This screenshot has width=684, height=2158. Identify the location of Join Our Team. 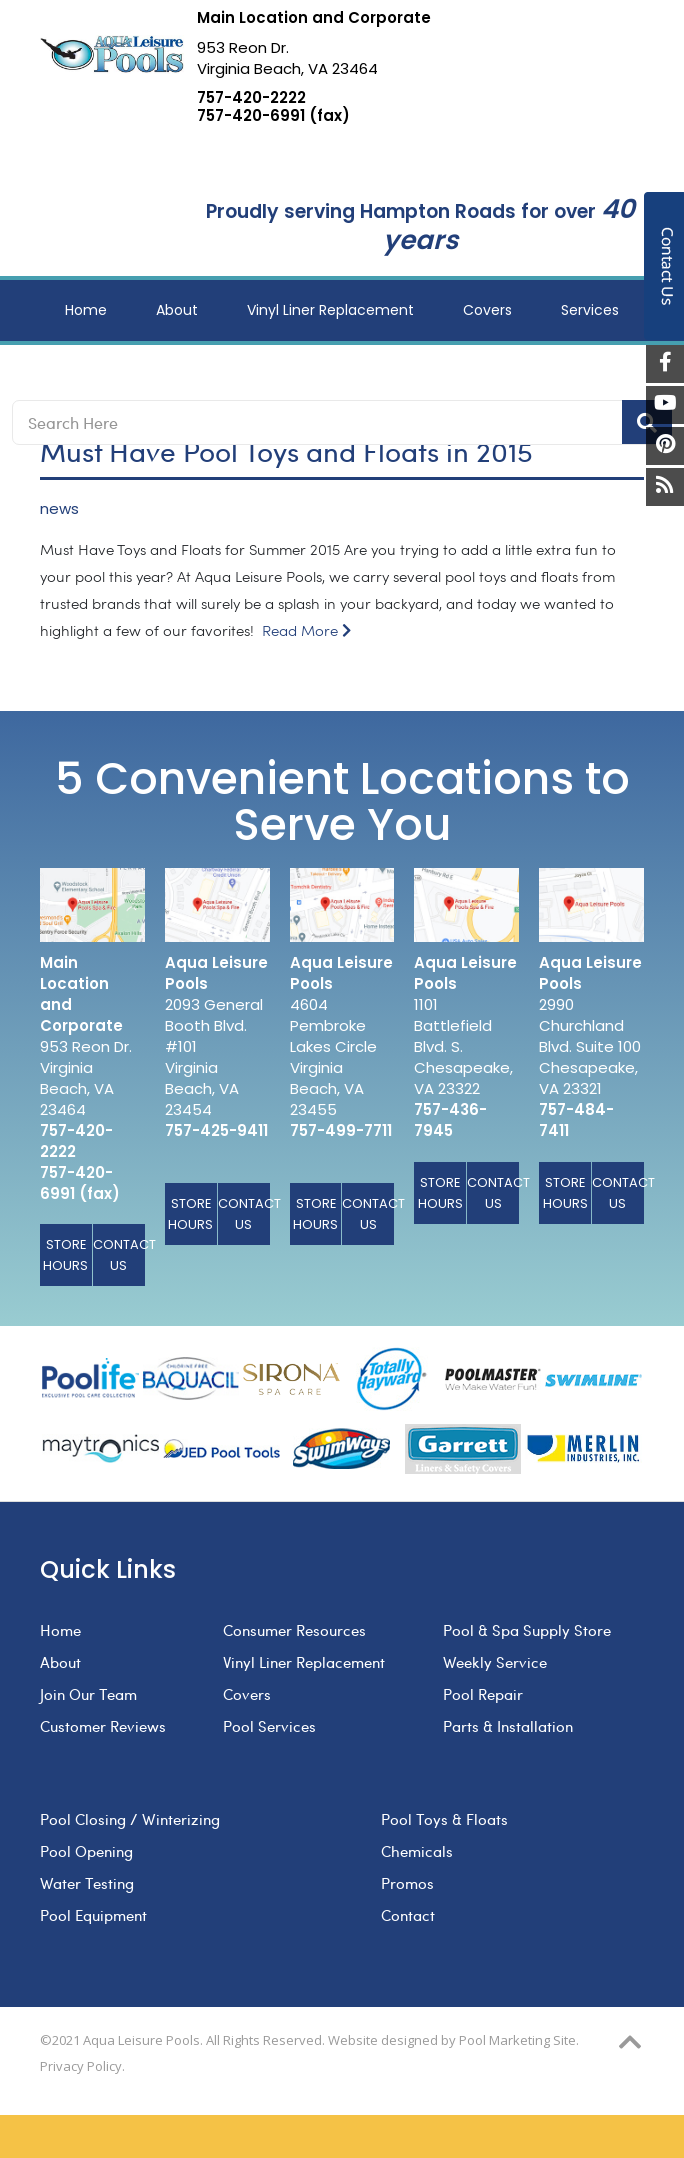
(88, 1694).